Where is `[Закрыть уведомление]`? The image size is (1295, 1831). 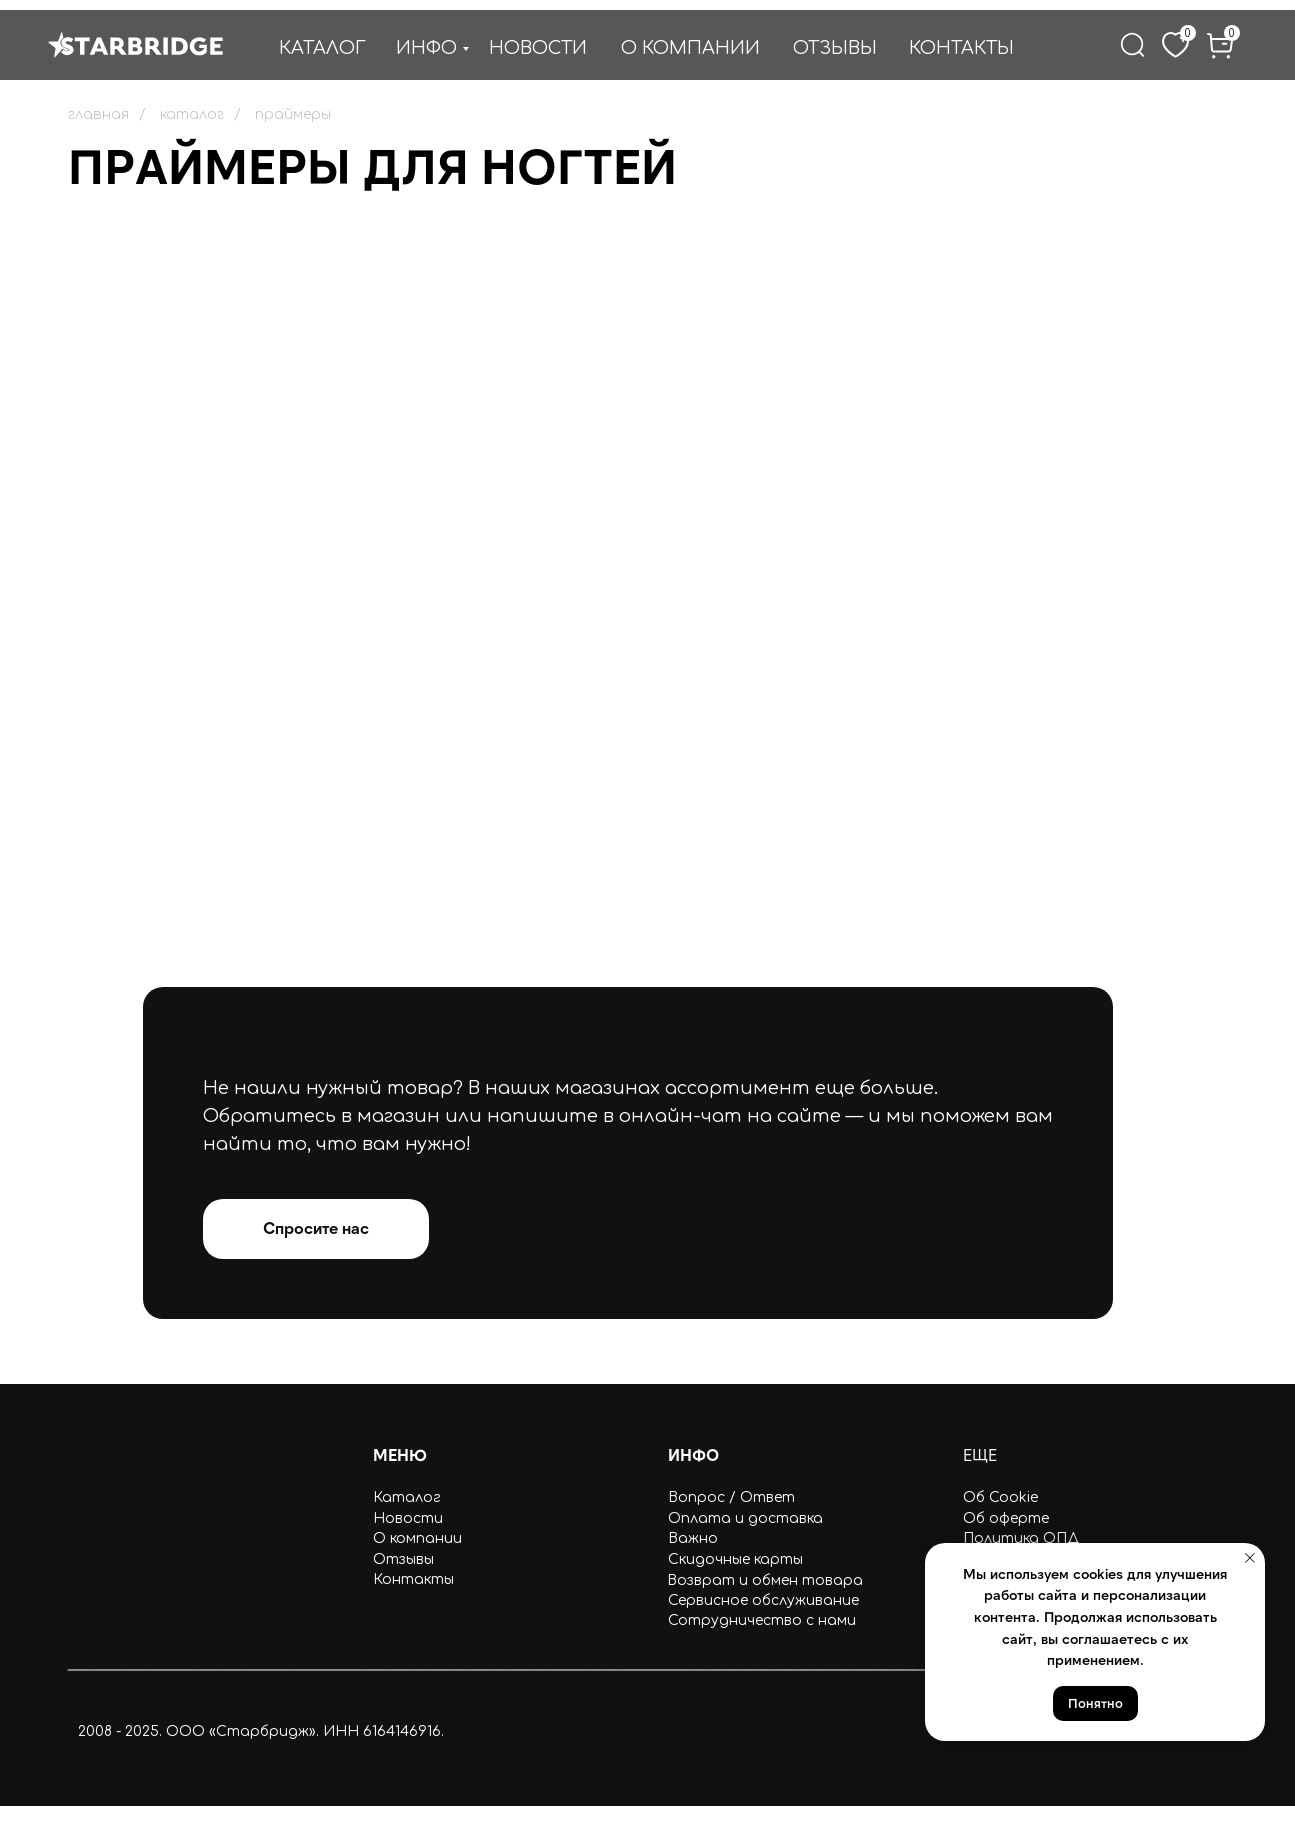
[Закрыть уведомление] is located at coordinates (1250, 1558).